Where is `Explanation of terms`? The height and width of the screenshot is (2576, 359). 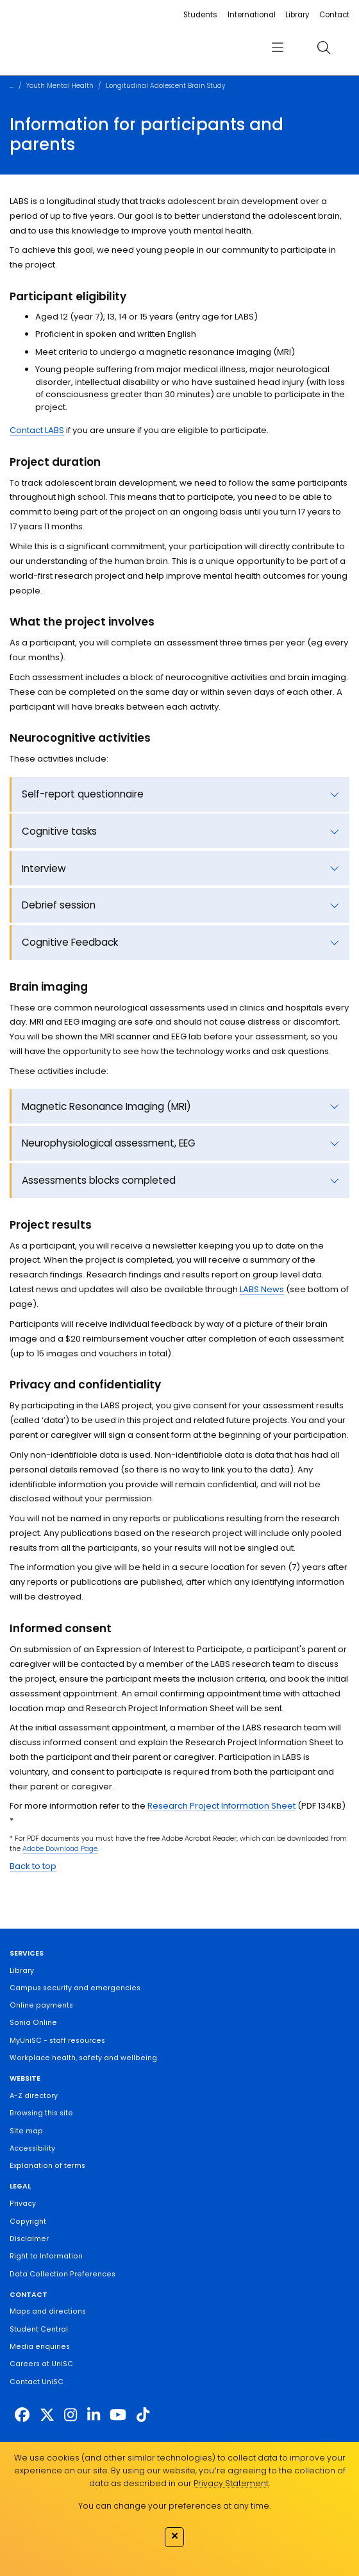
Explanation of terms is located at coordinates (47, 2166).